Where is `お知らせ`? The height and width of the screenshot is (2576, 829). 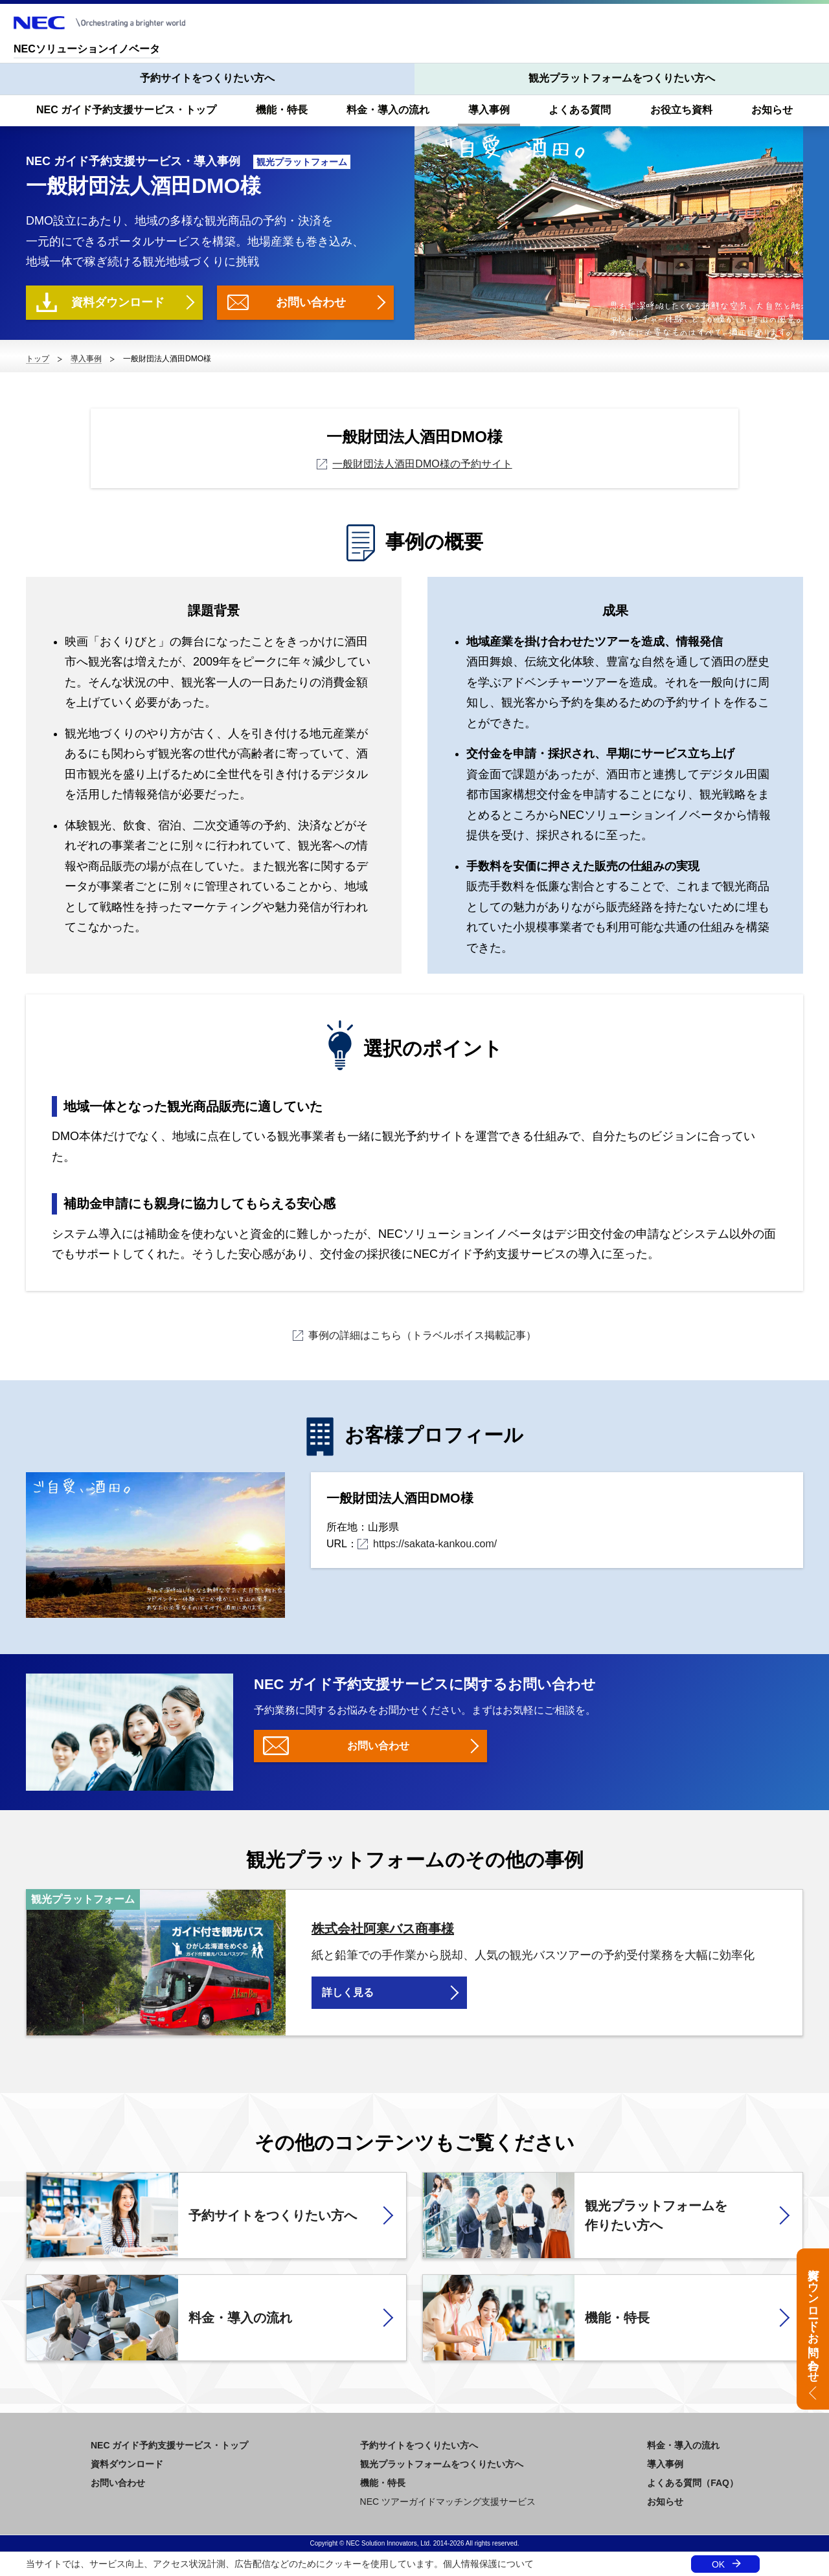 お知らせ is located at coordinates (772, 109).